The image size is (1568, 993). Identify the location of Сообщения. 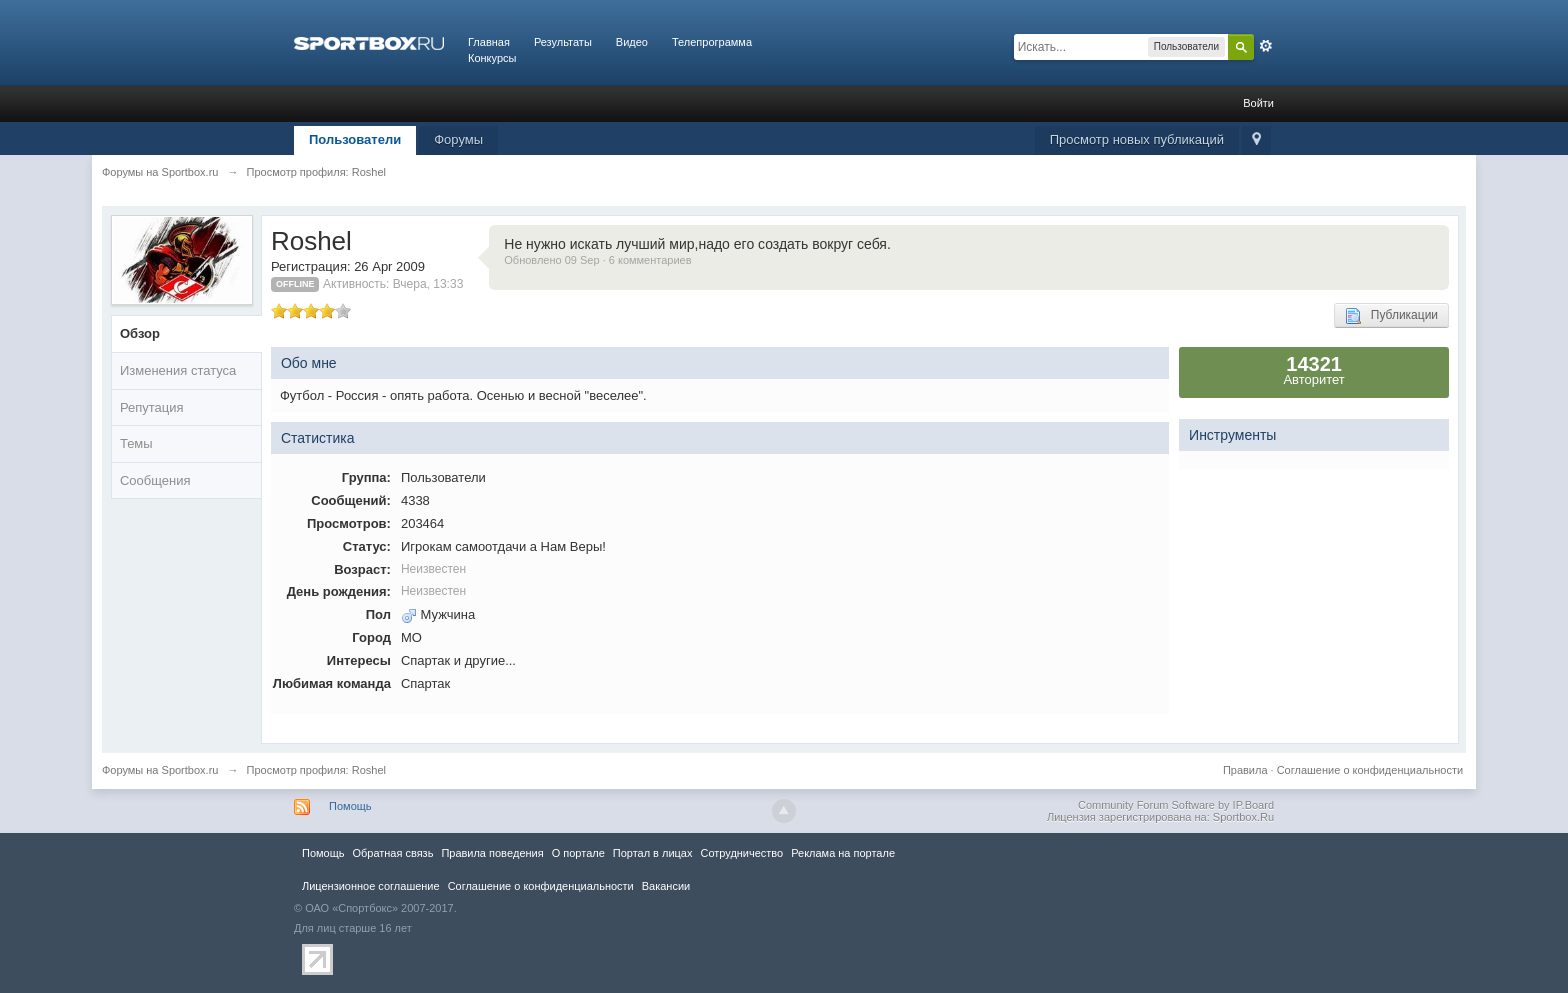
(155, 480).